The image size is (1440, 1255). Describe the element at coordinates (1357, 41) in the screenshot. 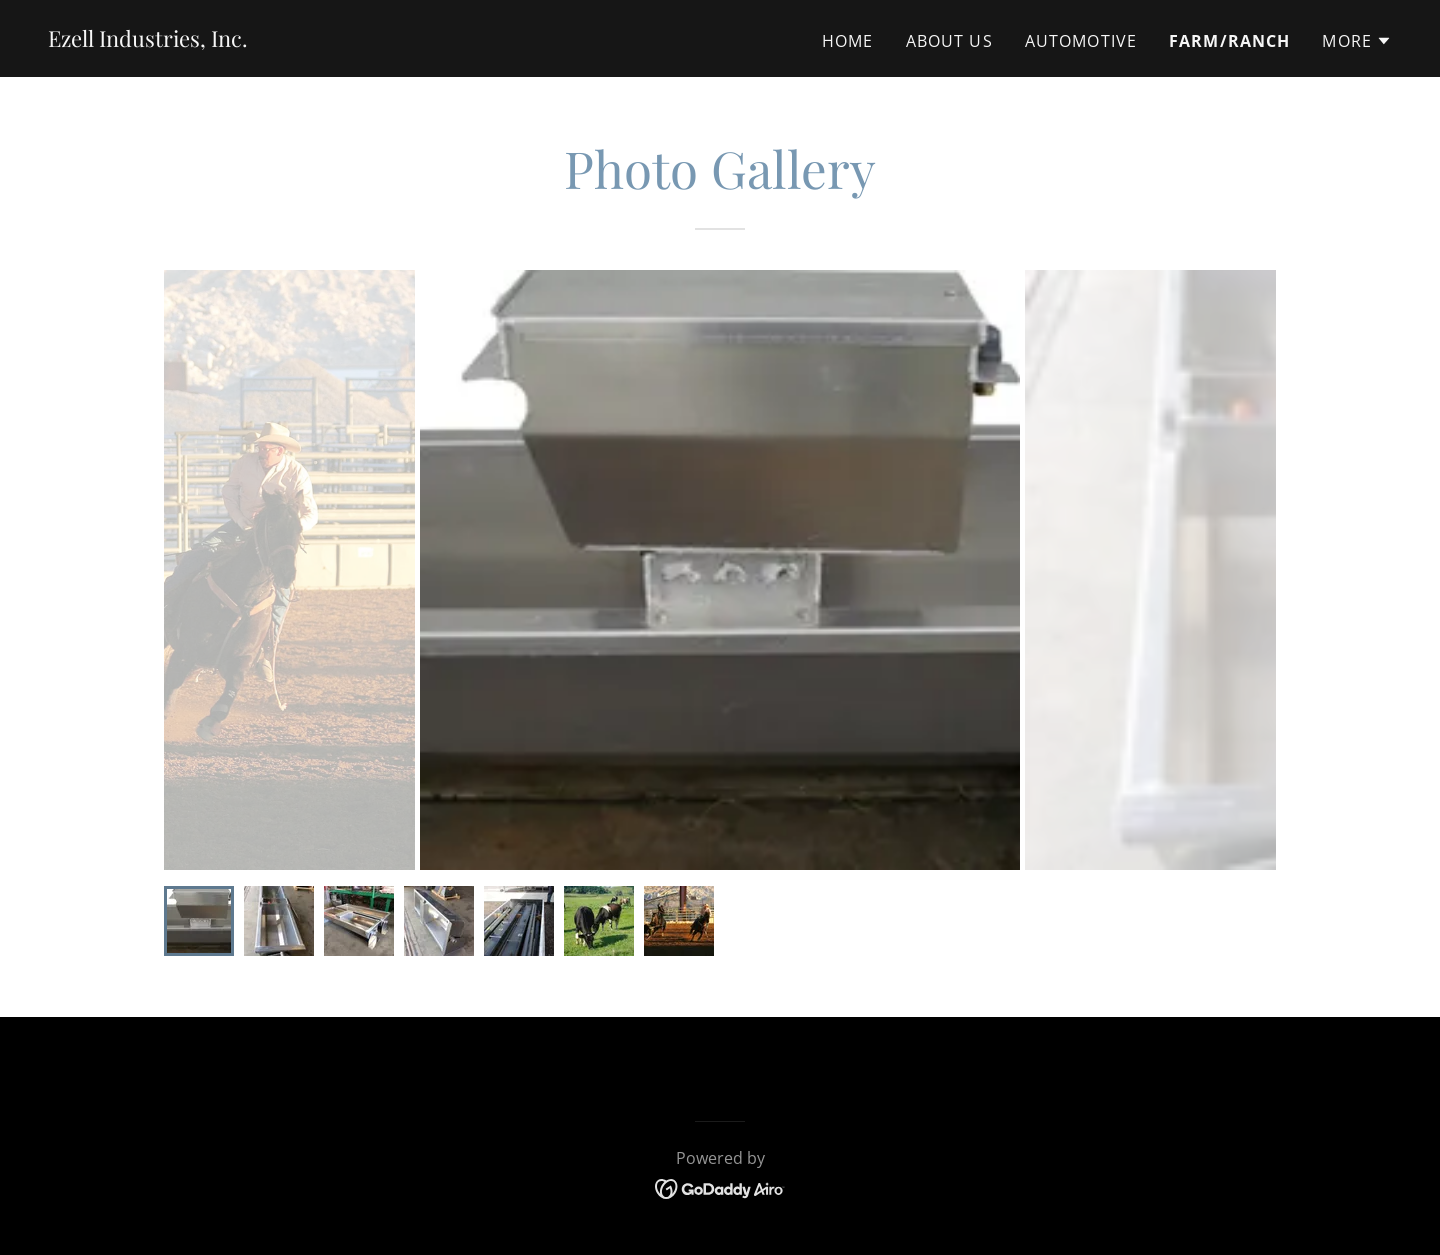

I see `[button]` at that location.